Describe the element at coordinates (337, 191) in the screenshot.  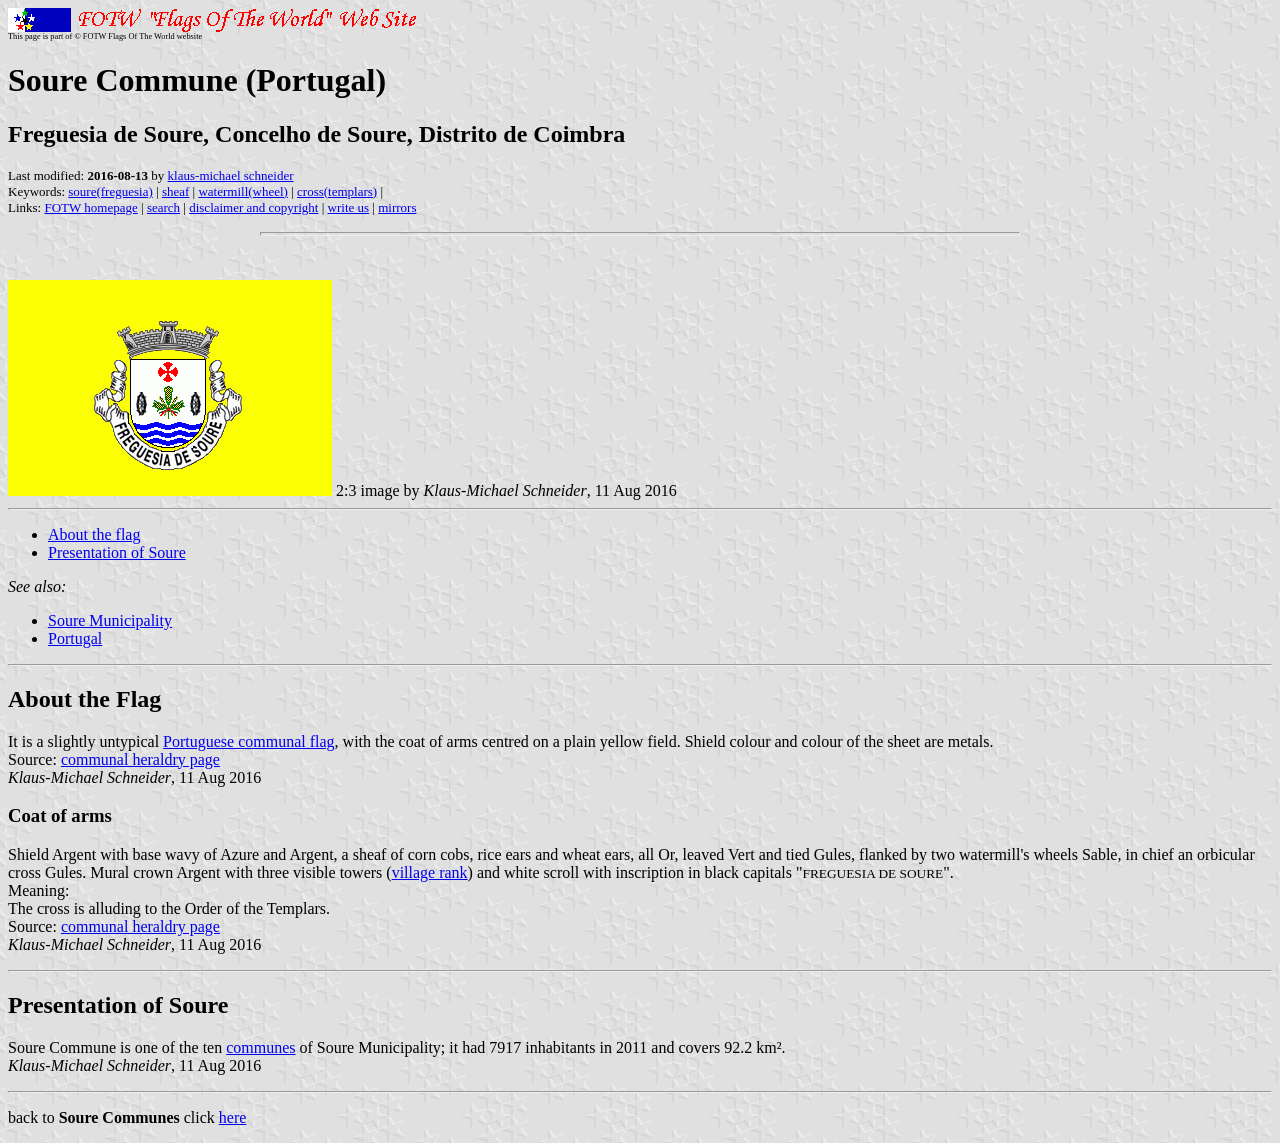
I see `cross(templars)` at that location.